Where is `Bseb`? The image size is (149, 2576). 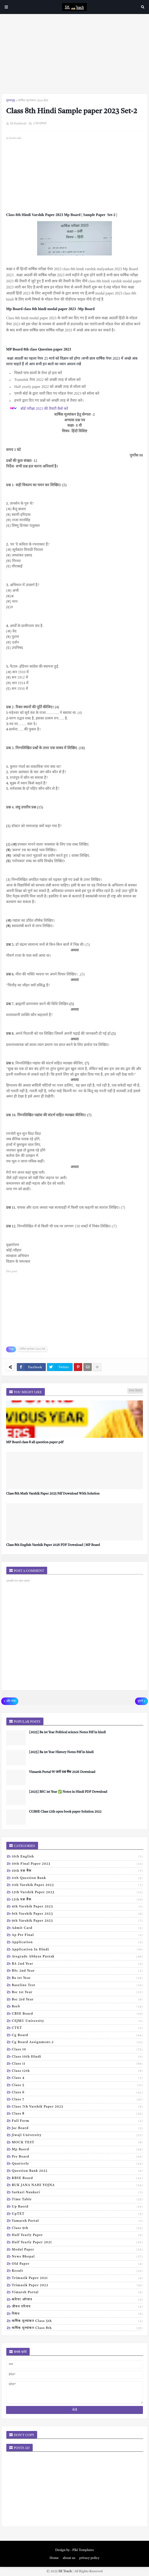 Bseb is located at coordinates (77, 2007).